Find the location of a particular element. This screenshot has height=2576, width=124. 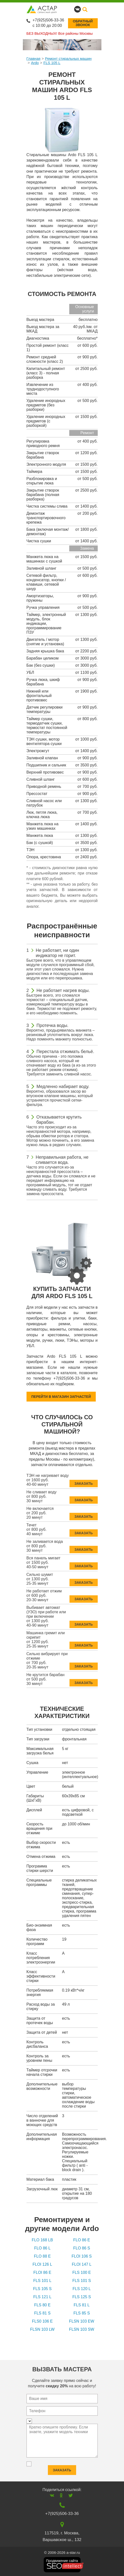

FLOI 147 L is located at coordinates (81, 2264).